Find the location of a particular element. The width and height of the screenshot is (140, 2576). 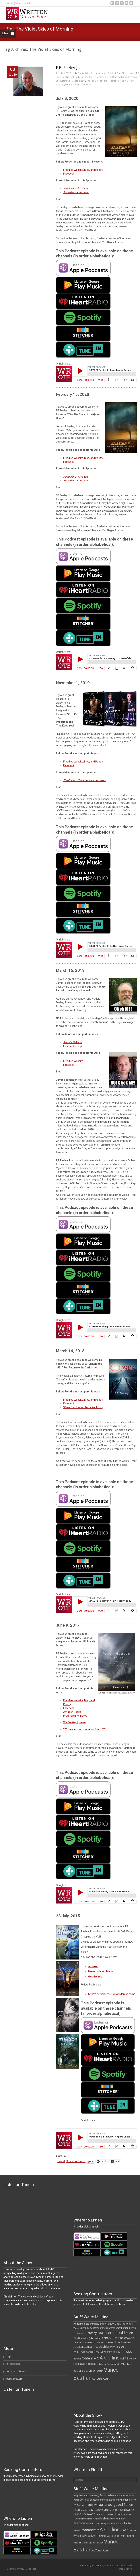

WordPress.org is located at coordinates (14, 2378).